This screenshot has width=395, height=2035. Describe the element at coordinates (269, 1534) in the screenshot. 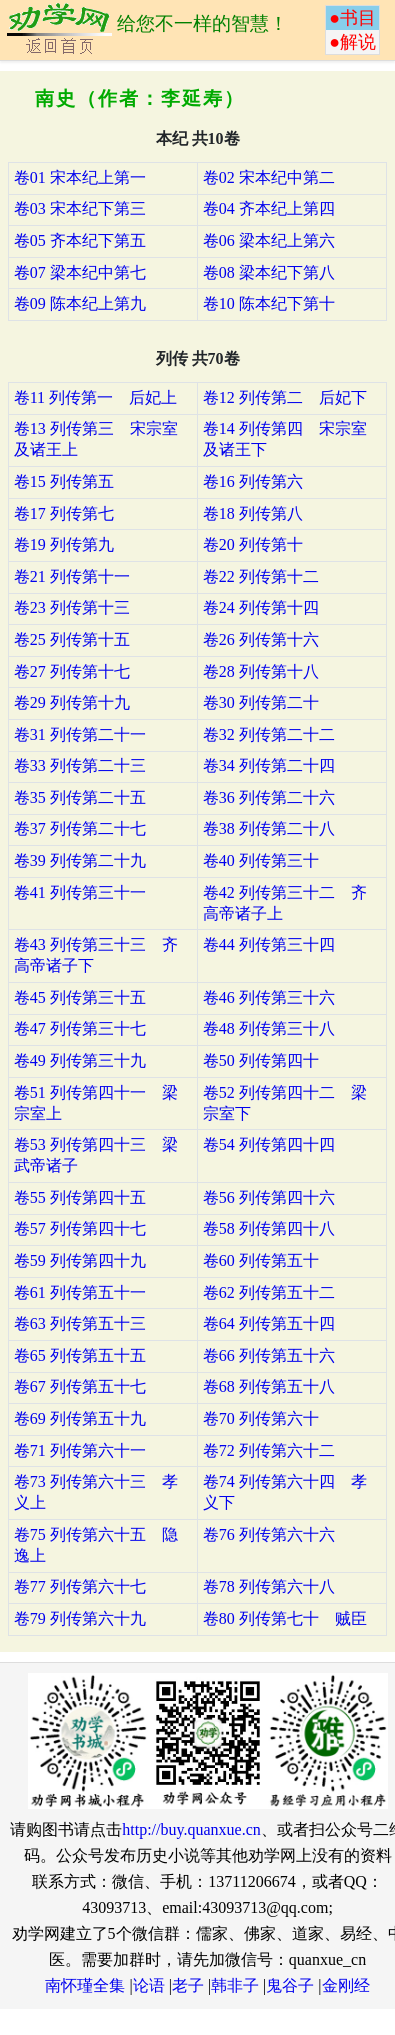

I see `卷76 列传第六十六` at that location.